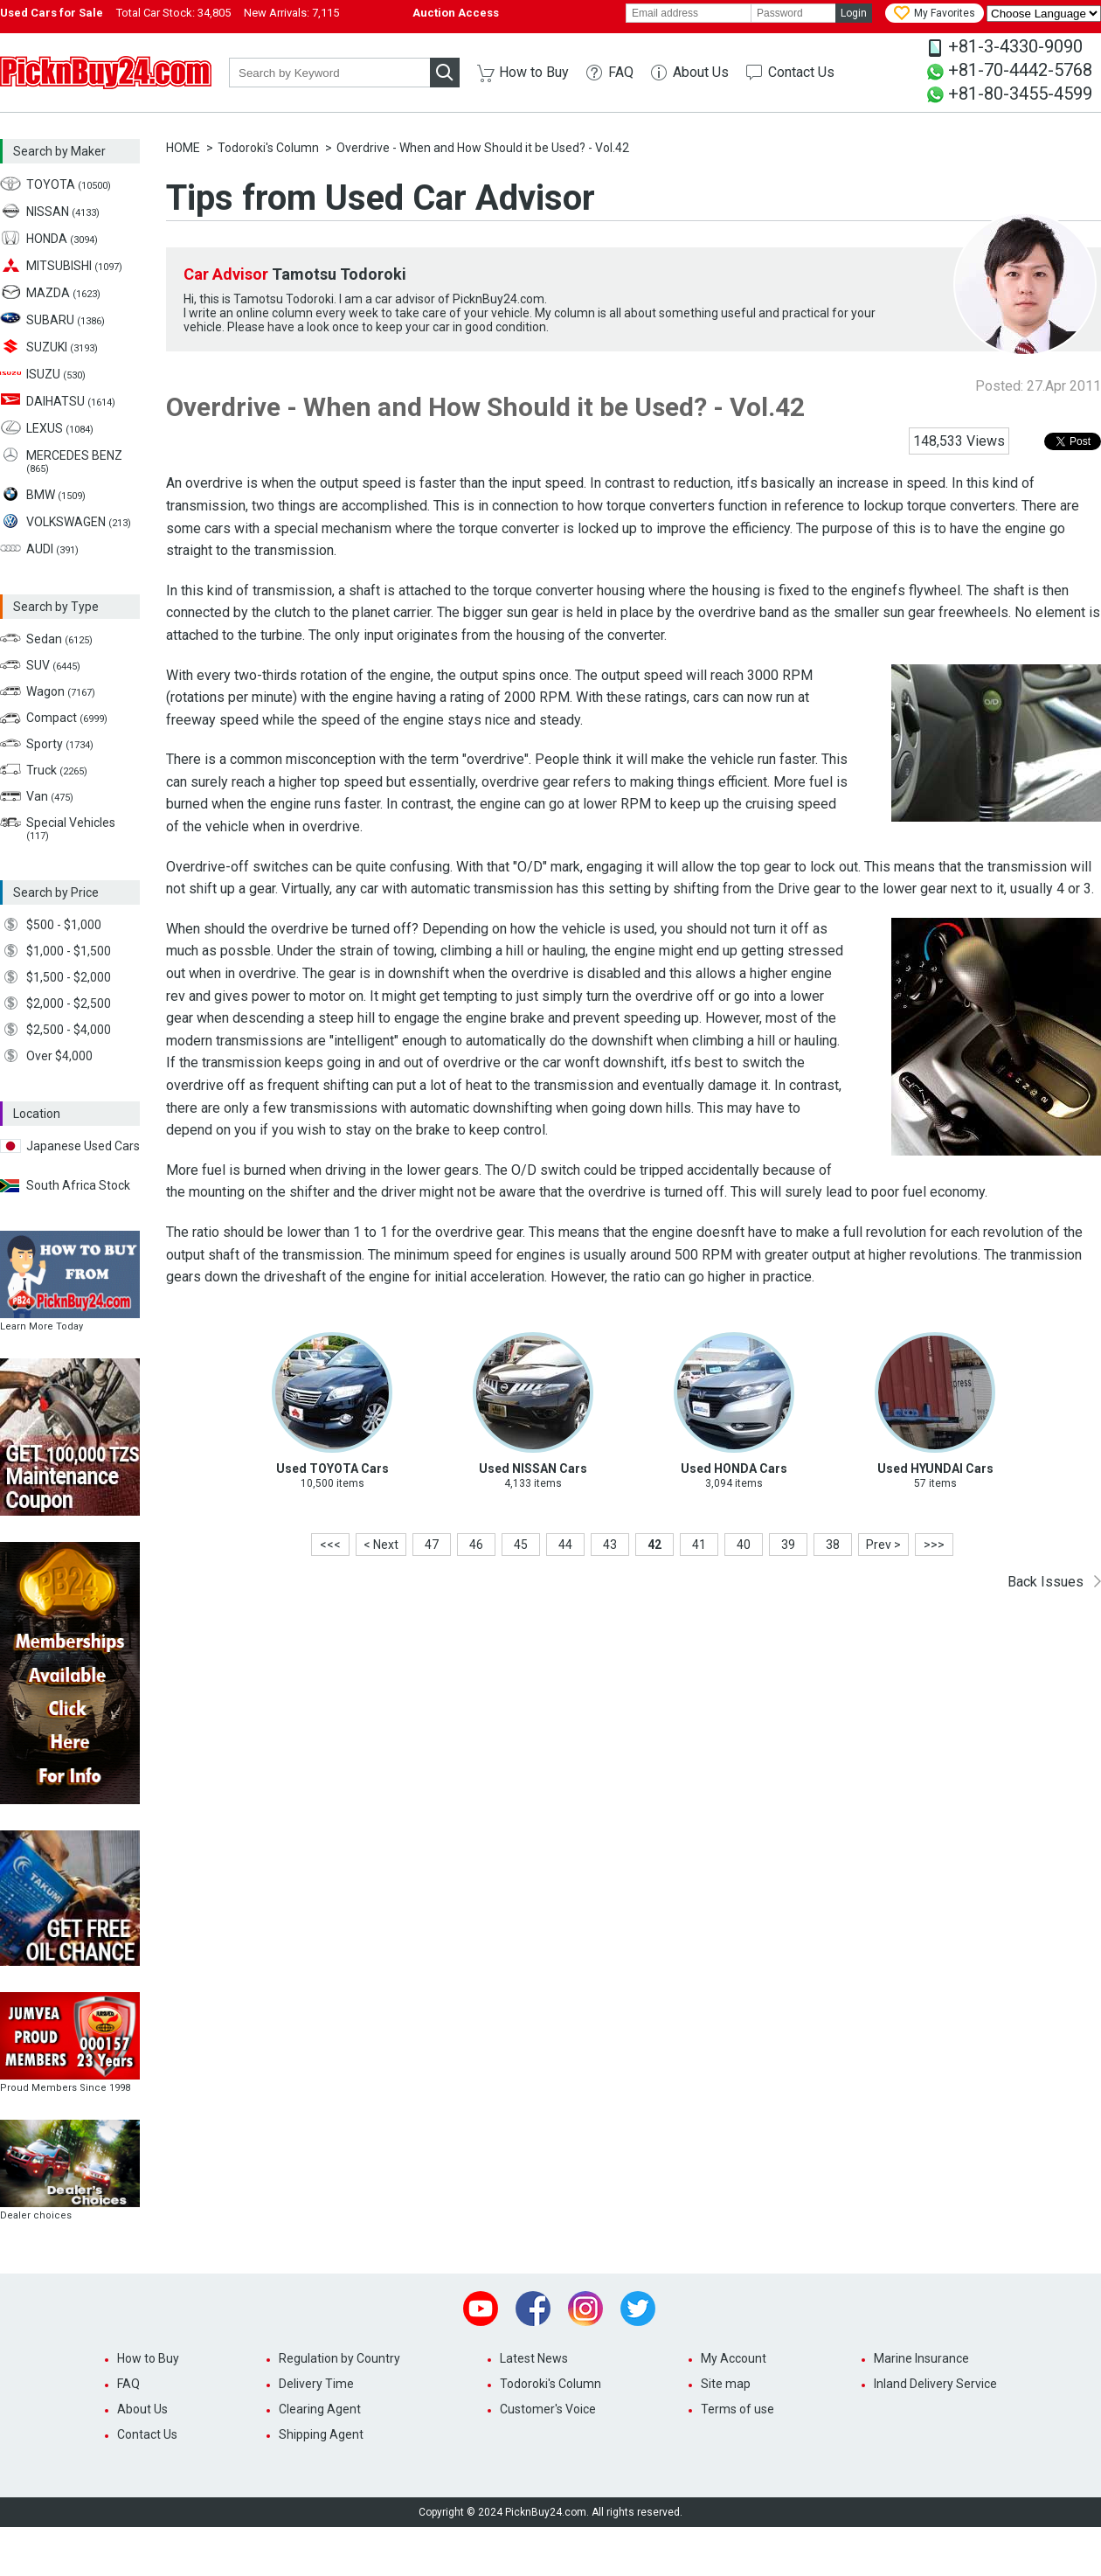  What do you see at coordinates (733, 2358) in the screenshot?
I see `My Account` at bounding box center [733, 2358].